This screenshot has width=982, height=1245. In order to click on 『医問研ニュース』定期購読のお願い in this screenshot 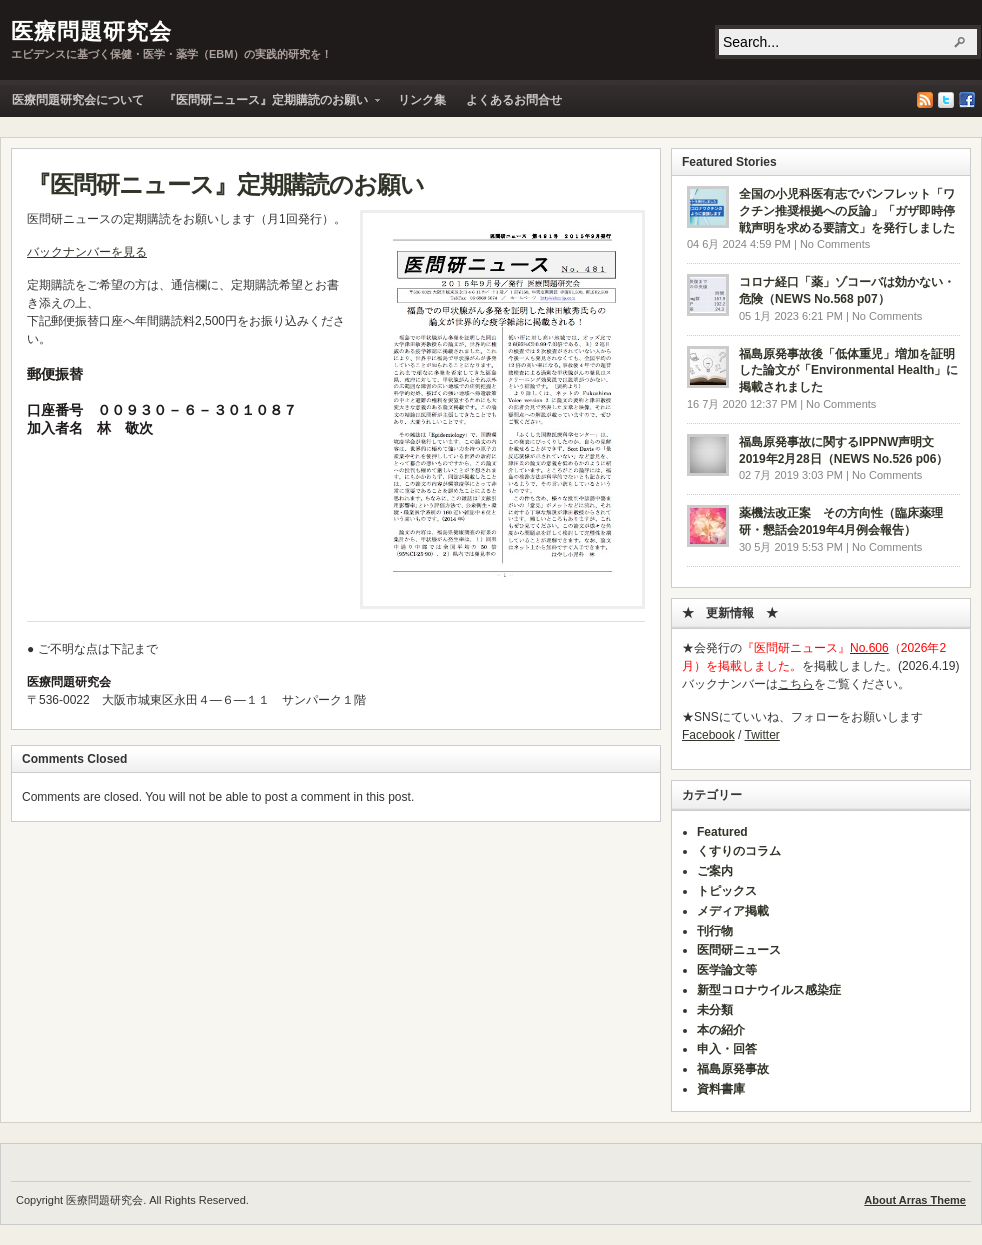, I will do `click(267, 104)`.